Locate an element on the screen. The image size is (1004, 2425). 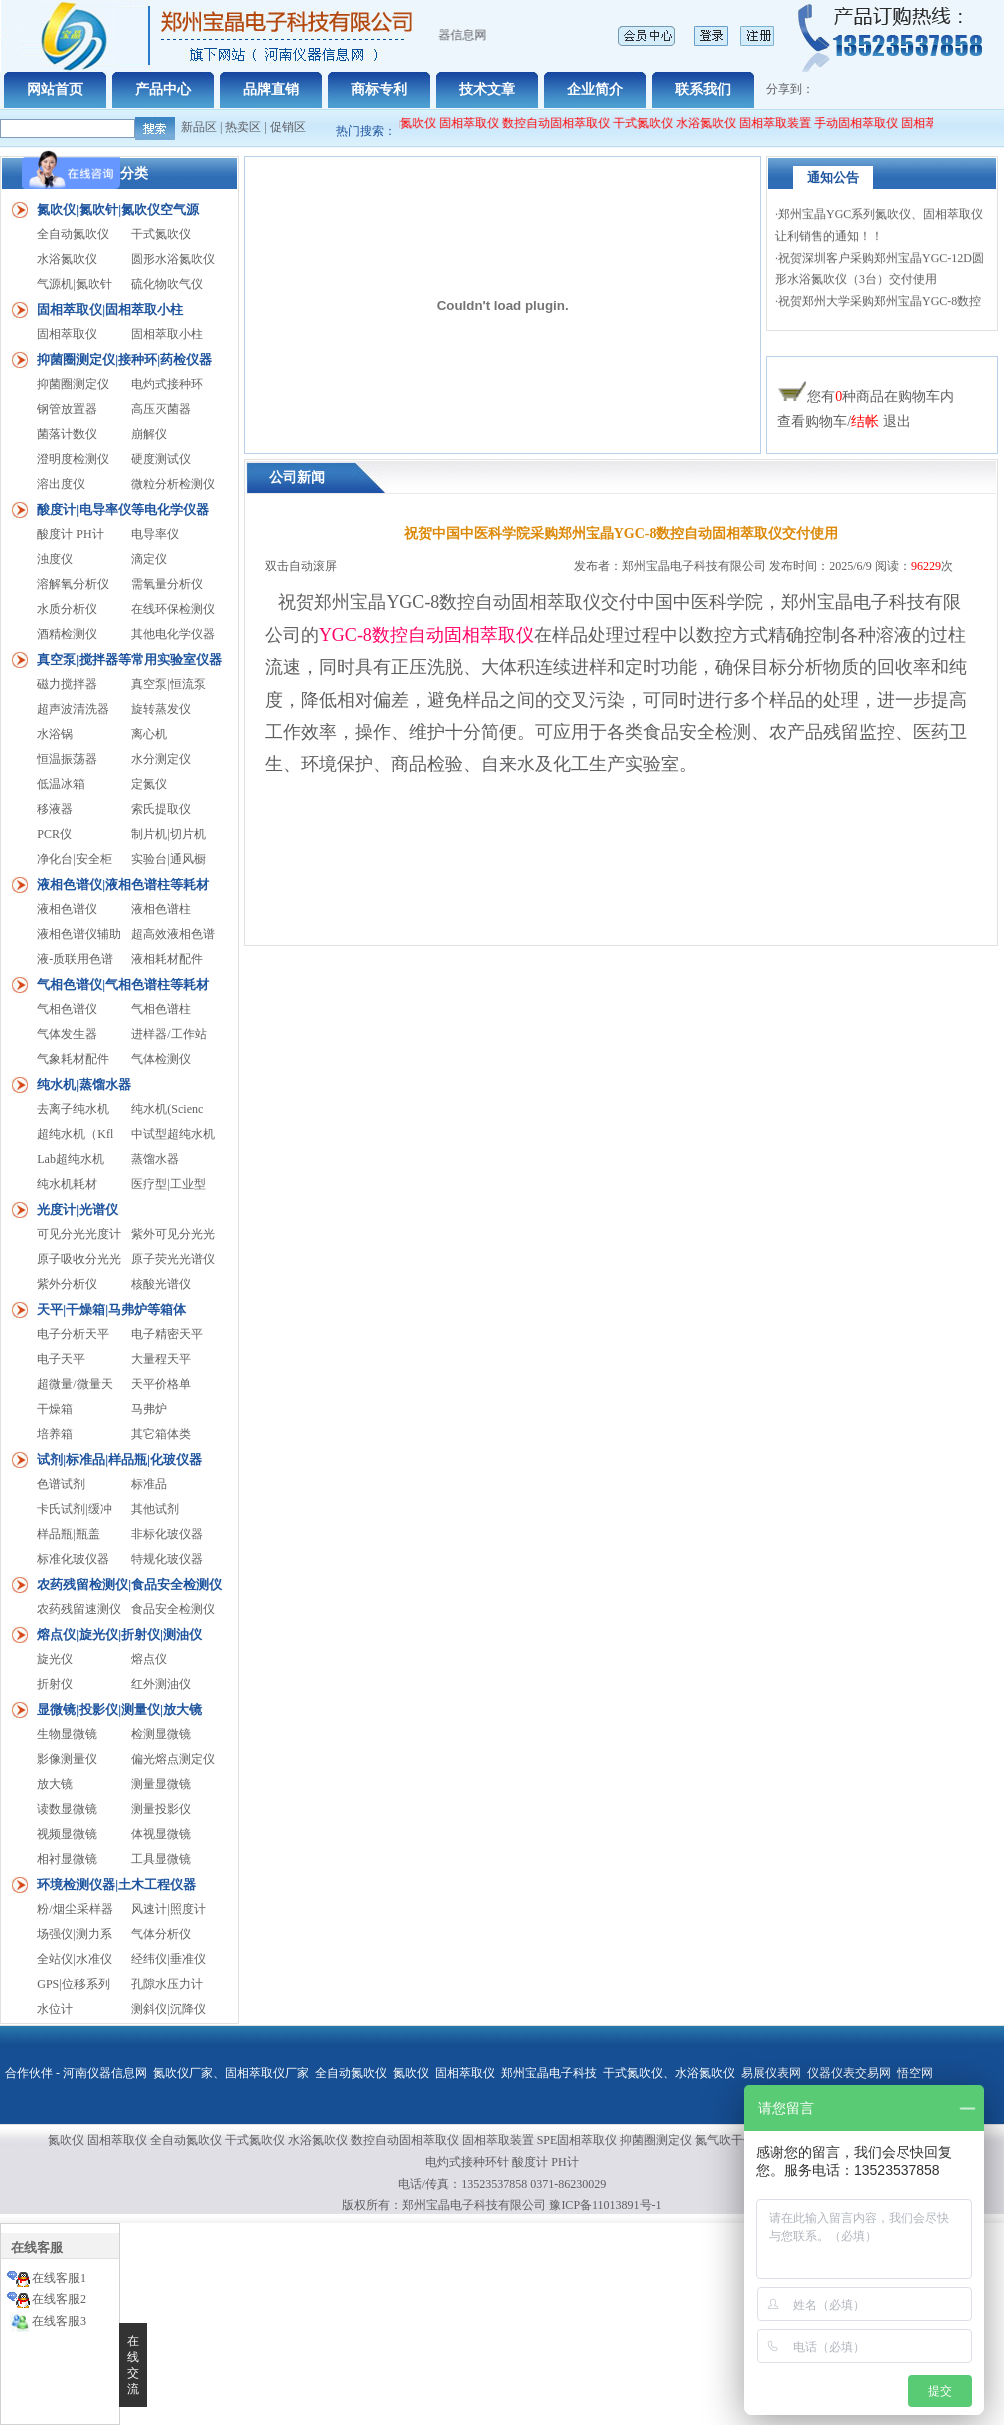
影像测量仪 is located at coordinates (67, 1759).